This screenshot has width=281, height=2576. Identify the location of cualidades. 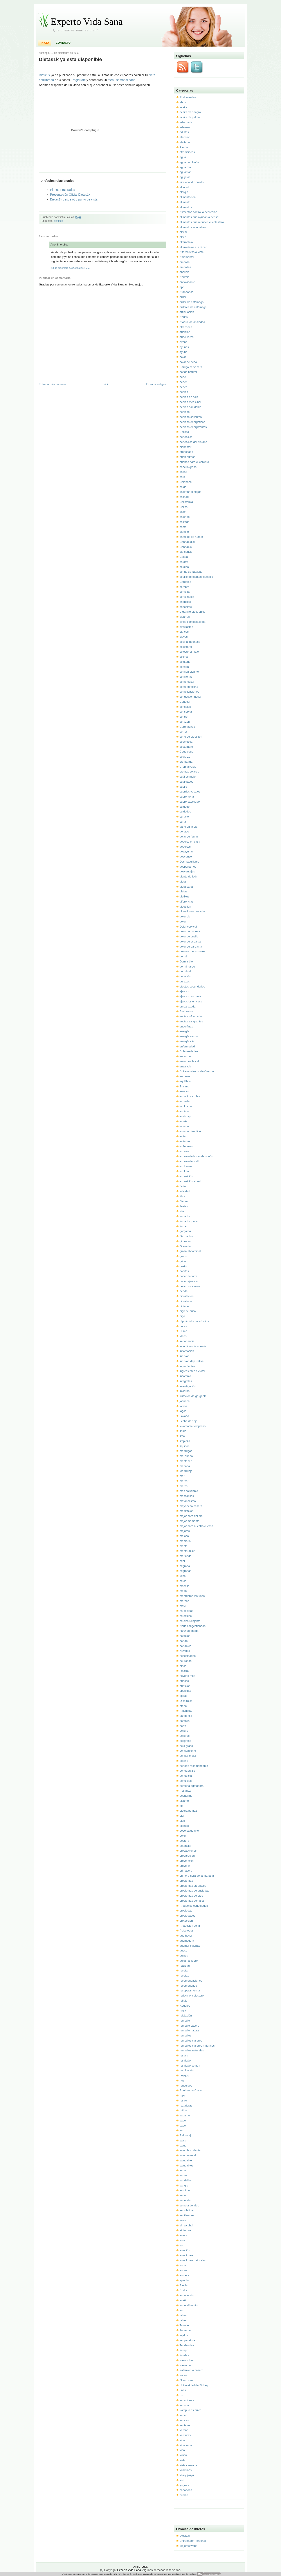
(186, 781).